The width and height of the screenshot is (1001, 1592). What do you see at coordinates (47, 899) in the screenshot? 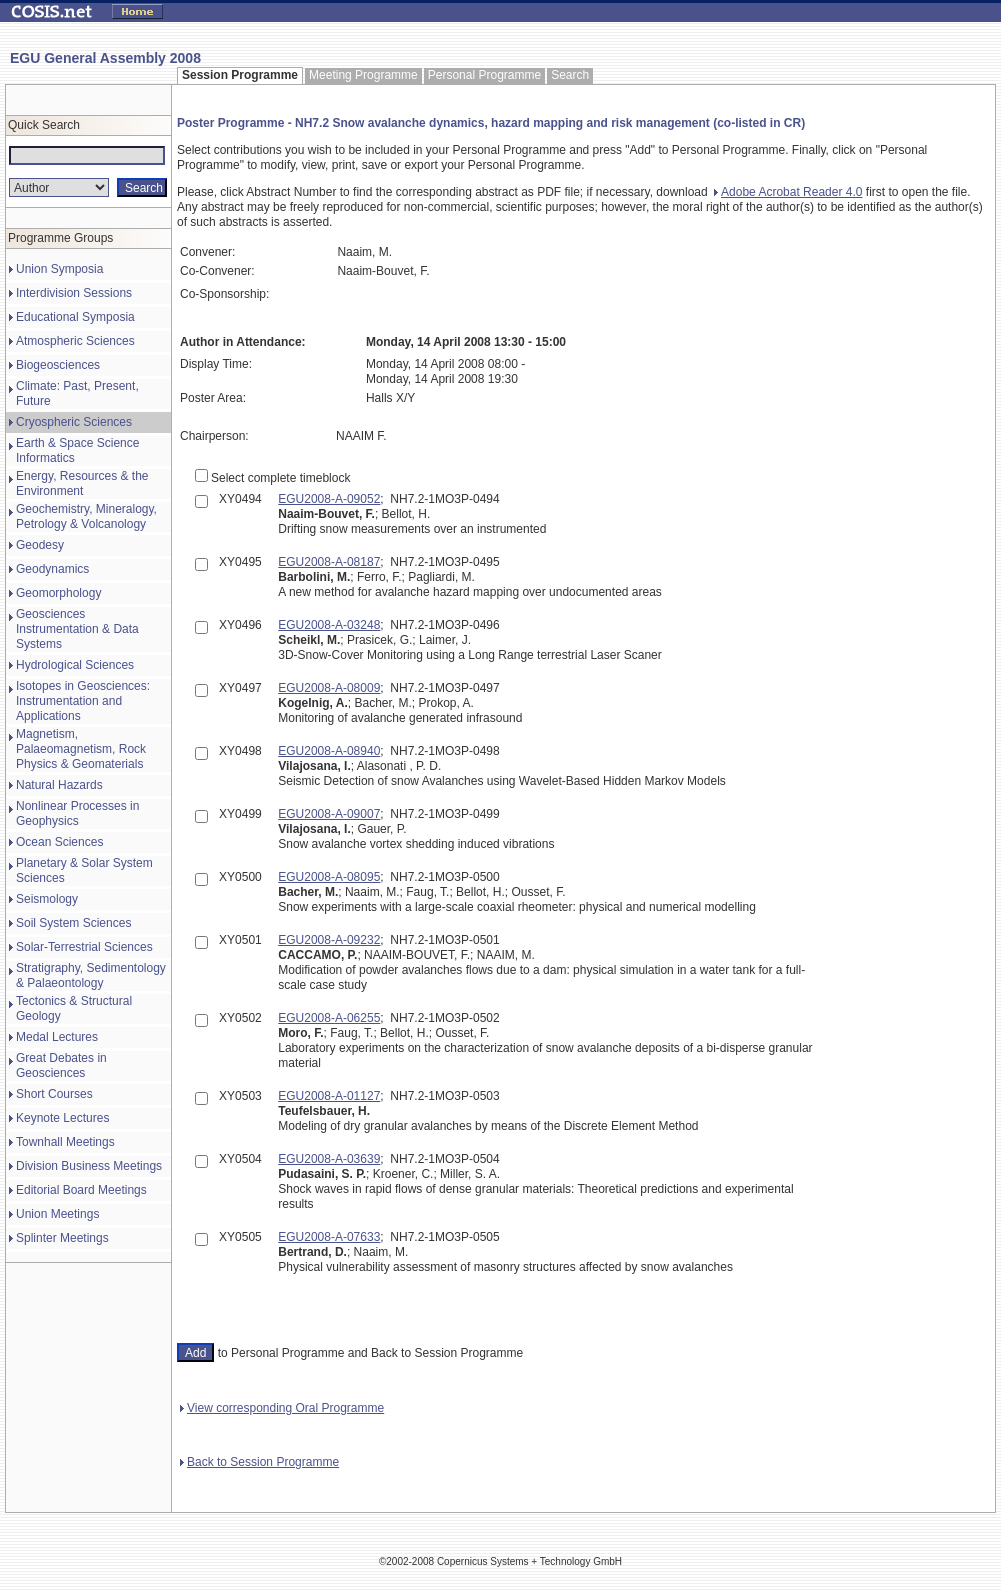
I see `Seismology` at bounding box center [47, 899].